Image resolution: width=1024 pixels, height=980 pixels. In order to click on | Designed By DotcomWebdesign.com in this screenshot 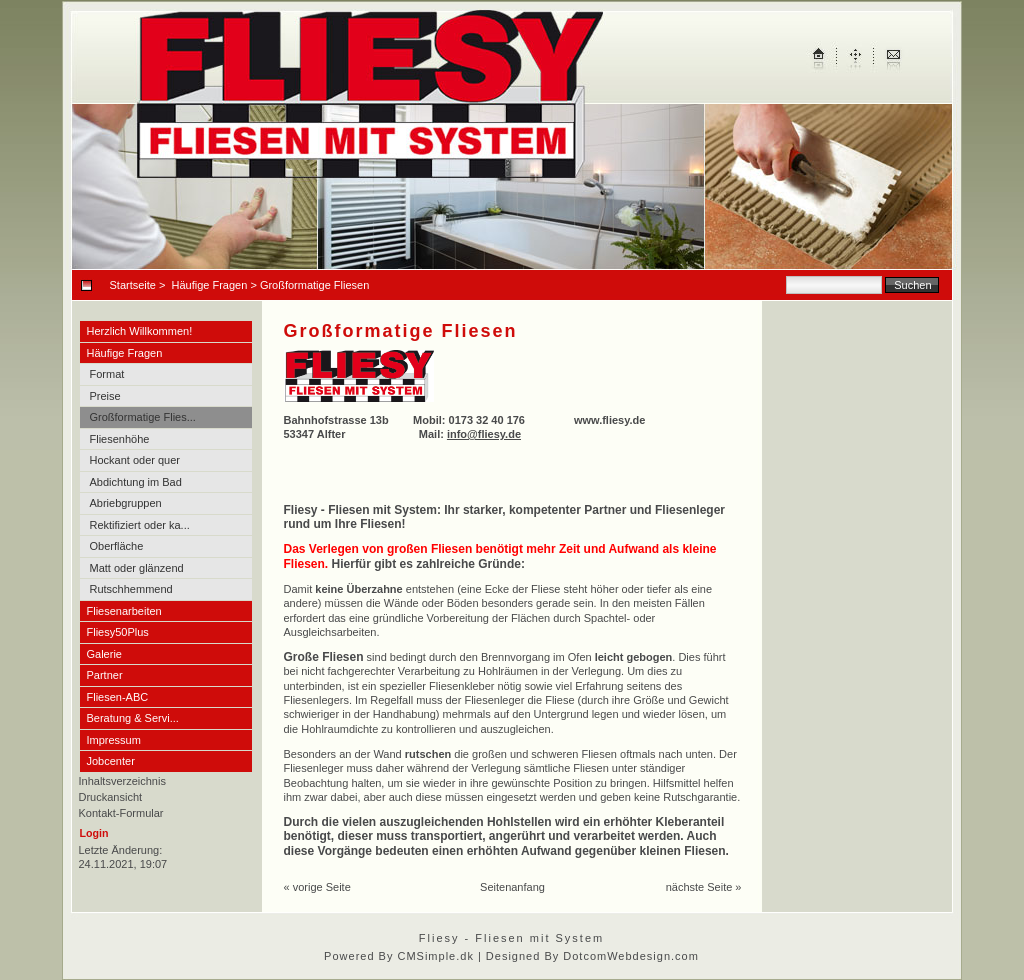, I will do `click(588, 956)`.